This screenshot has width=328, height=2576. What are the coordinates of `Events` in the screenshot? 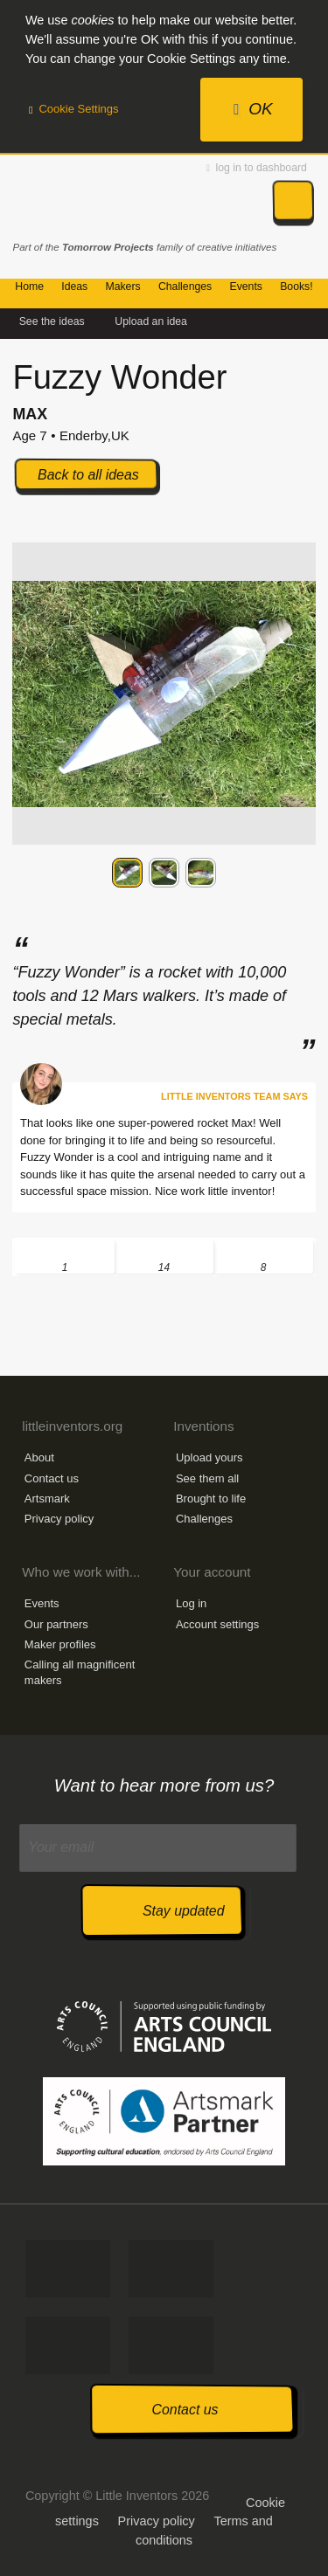 It's located at (41, 1603).